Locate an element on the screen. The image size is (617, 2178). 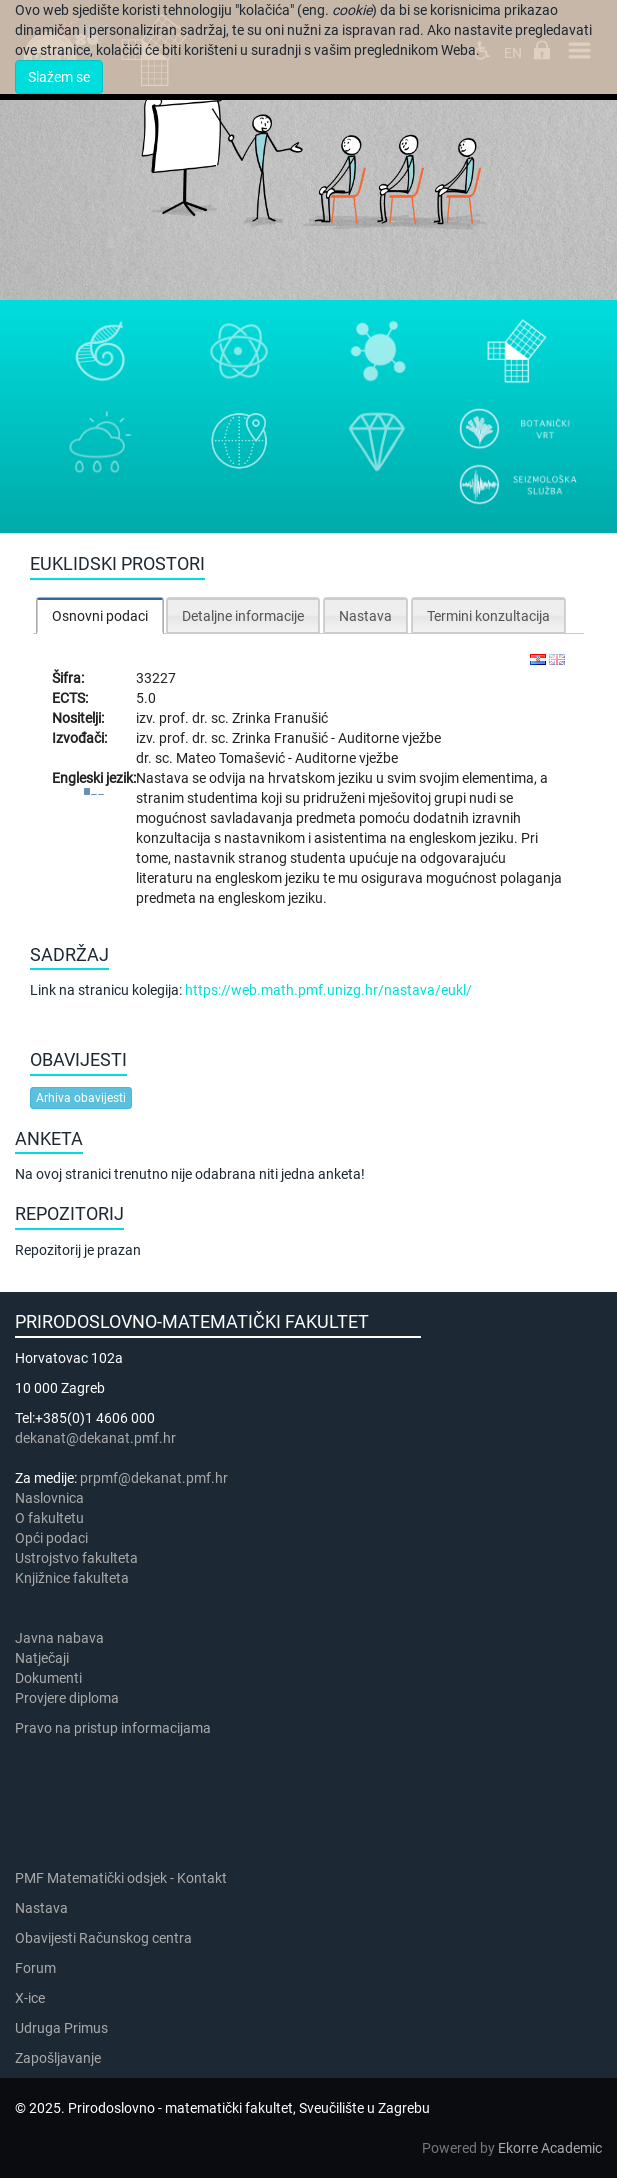
Zapošljavanje is located at coordinates (58, 2058).